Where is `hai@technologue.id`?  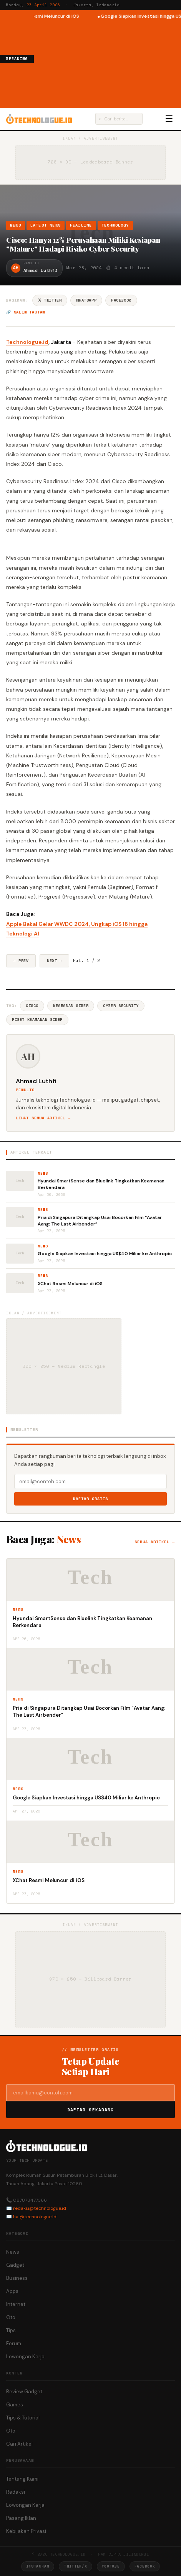 hai@technologue.id is located at coordinates (34, 2217).